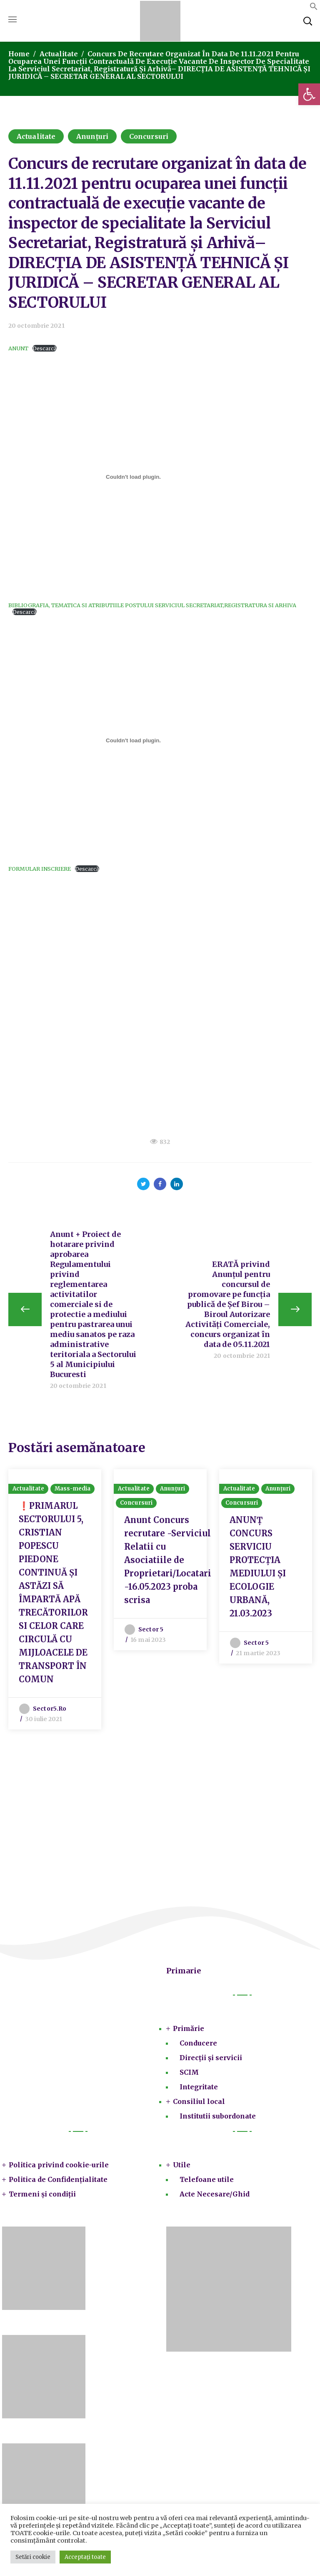  I want to click on Acte Necesare/Ghid, so click(215, 2197).